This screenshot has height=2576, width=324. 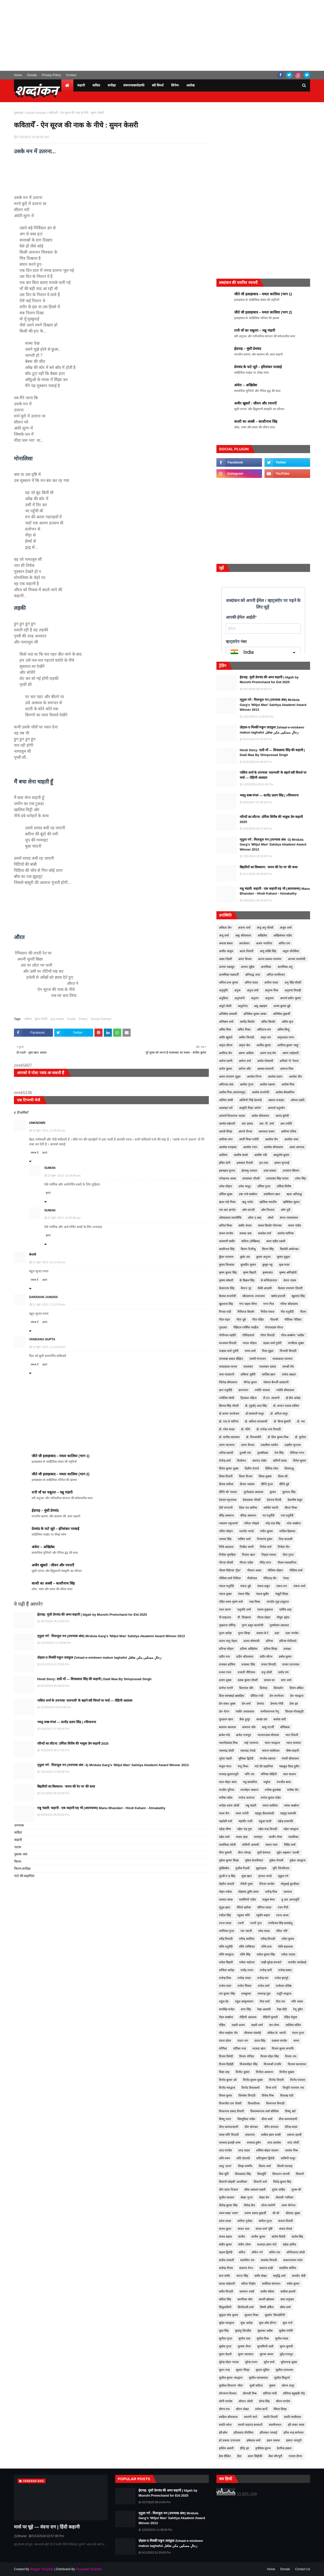 What do you see at coordinates (264, 2072) in the screenshot?
I see `विनीता अस्थाना` at bounding box center [264, 2072].